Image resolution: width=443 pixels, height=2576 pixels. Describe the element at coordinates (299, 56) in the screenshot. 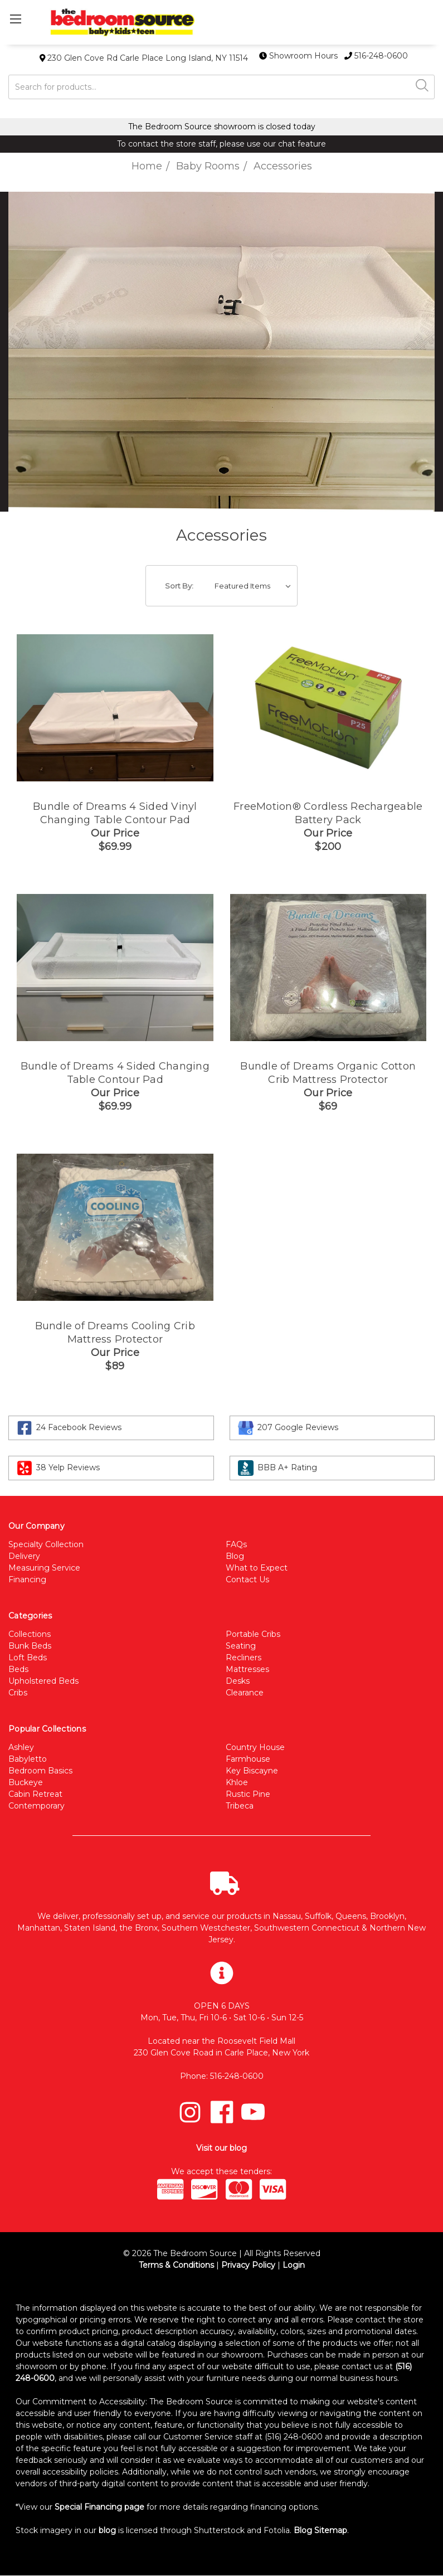

I see `Showroom Hours` at that location.